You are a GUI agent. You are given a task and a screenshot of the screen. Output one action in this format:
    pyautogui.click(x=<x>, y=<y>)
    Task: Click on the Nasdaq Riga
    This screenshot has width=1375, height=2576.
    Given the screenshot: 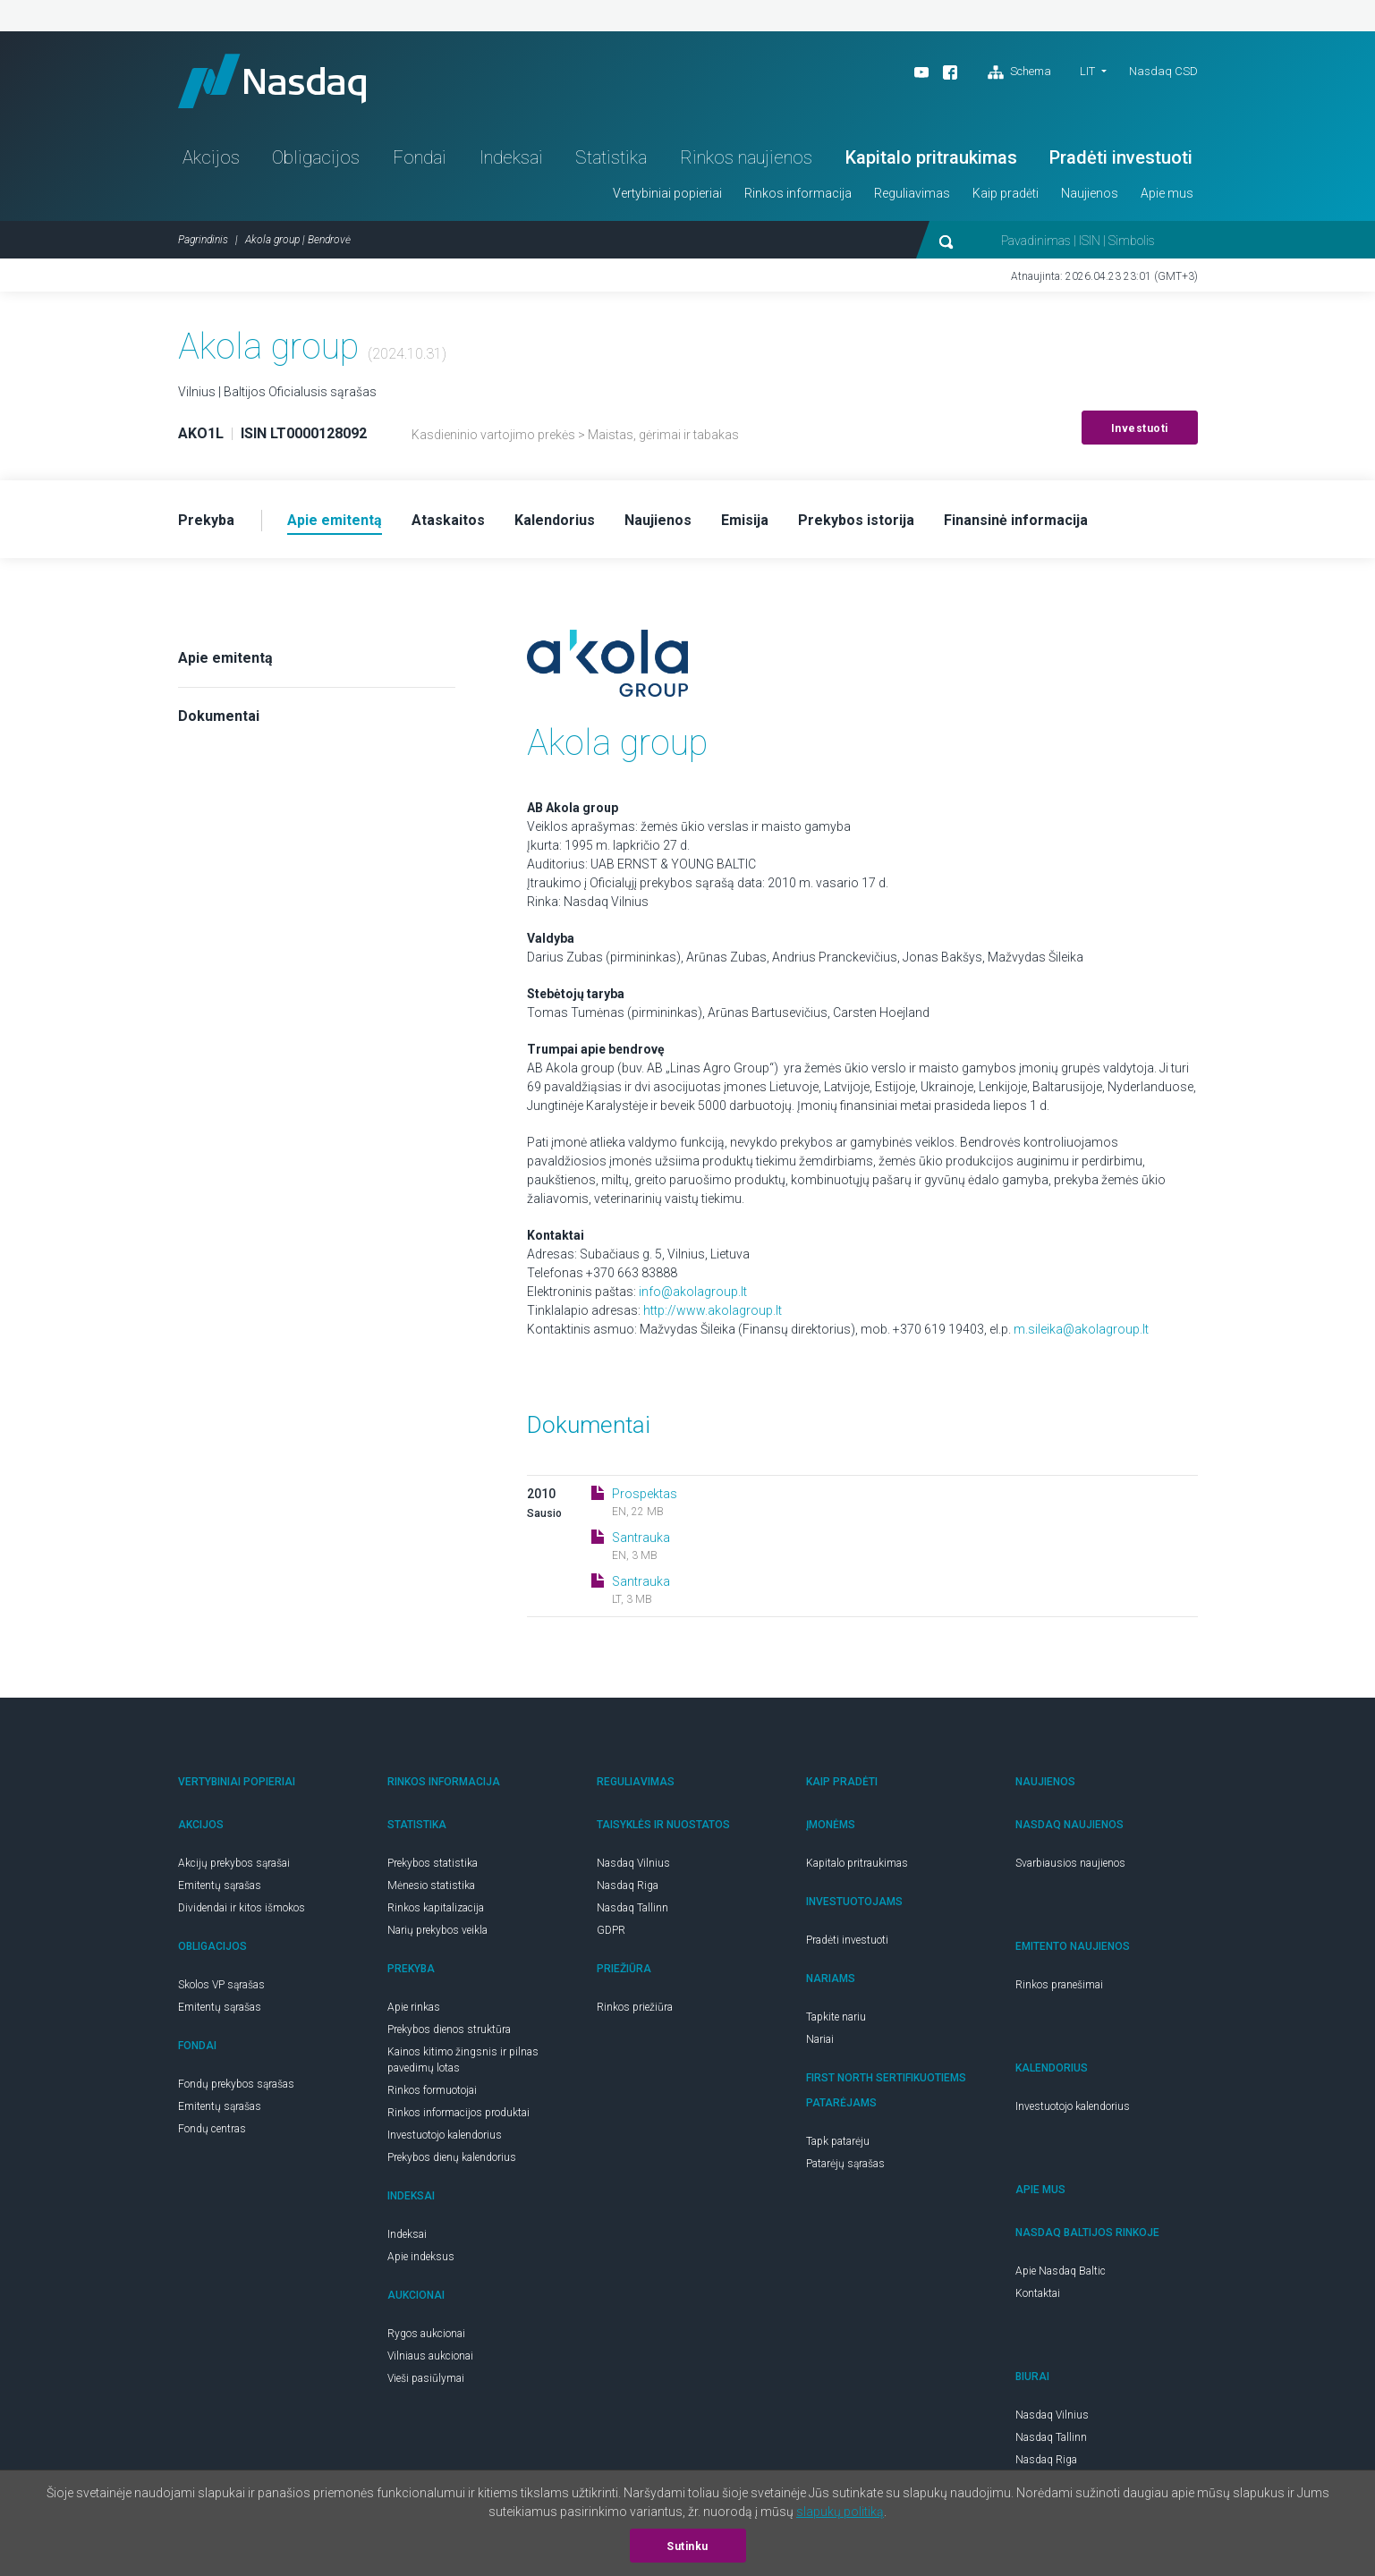 What is the action you would take?
    pyautogui.click(x=627, y=1885)
    